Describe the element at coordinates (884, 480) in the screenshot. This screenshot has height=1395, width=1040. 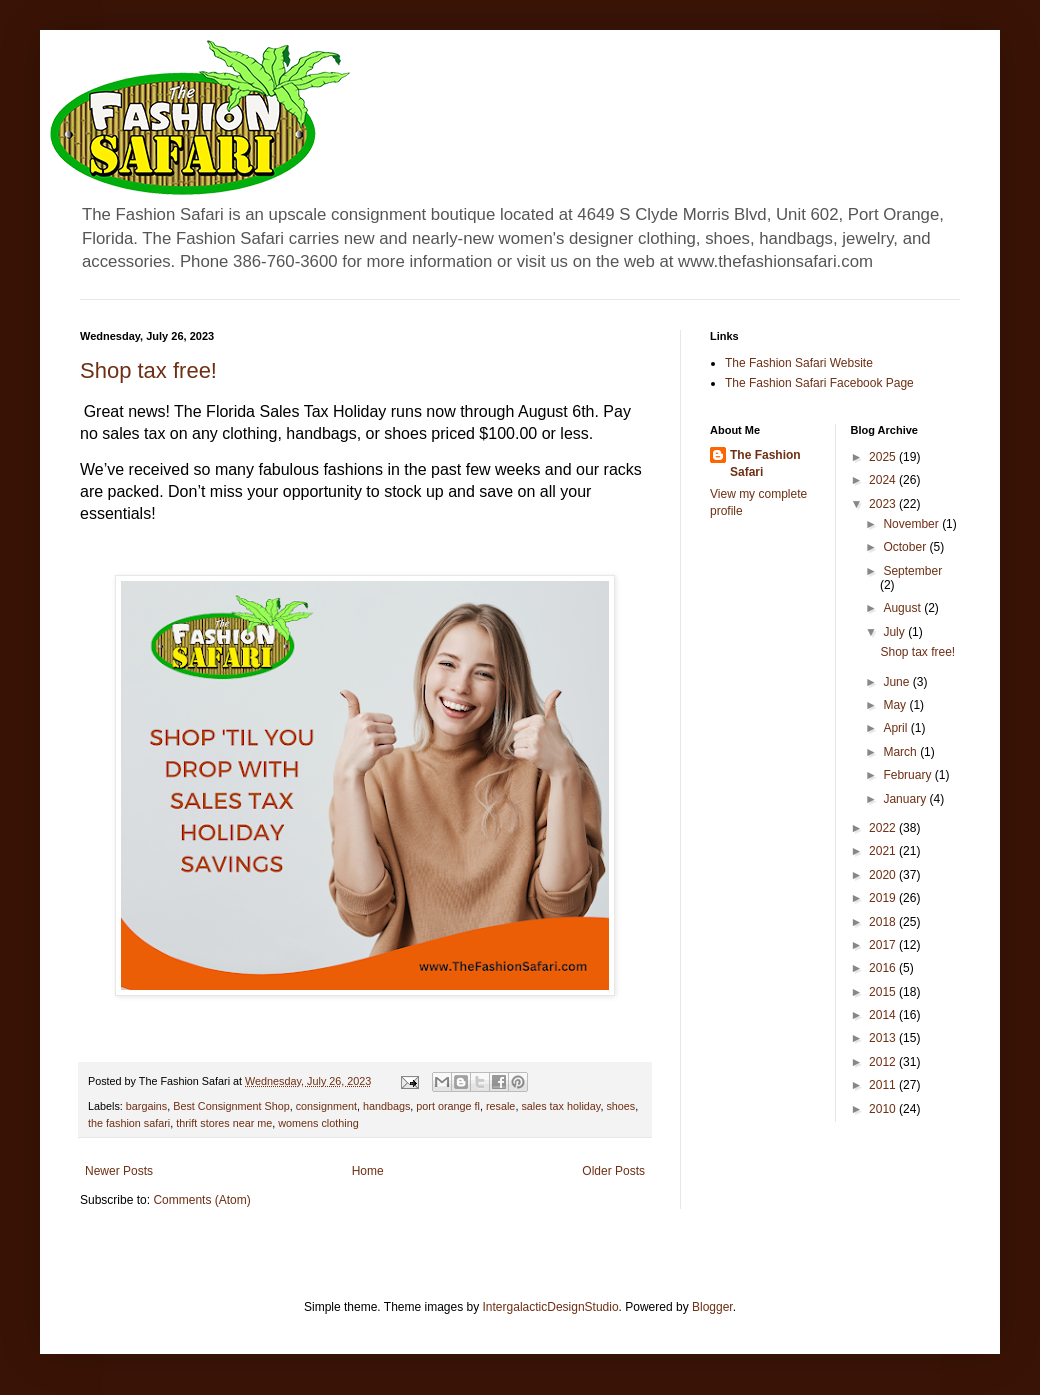
I see `2024` at that location.